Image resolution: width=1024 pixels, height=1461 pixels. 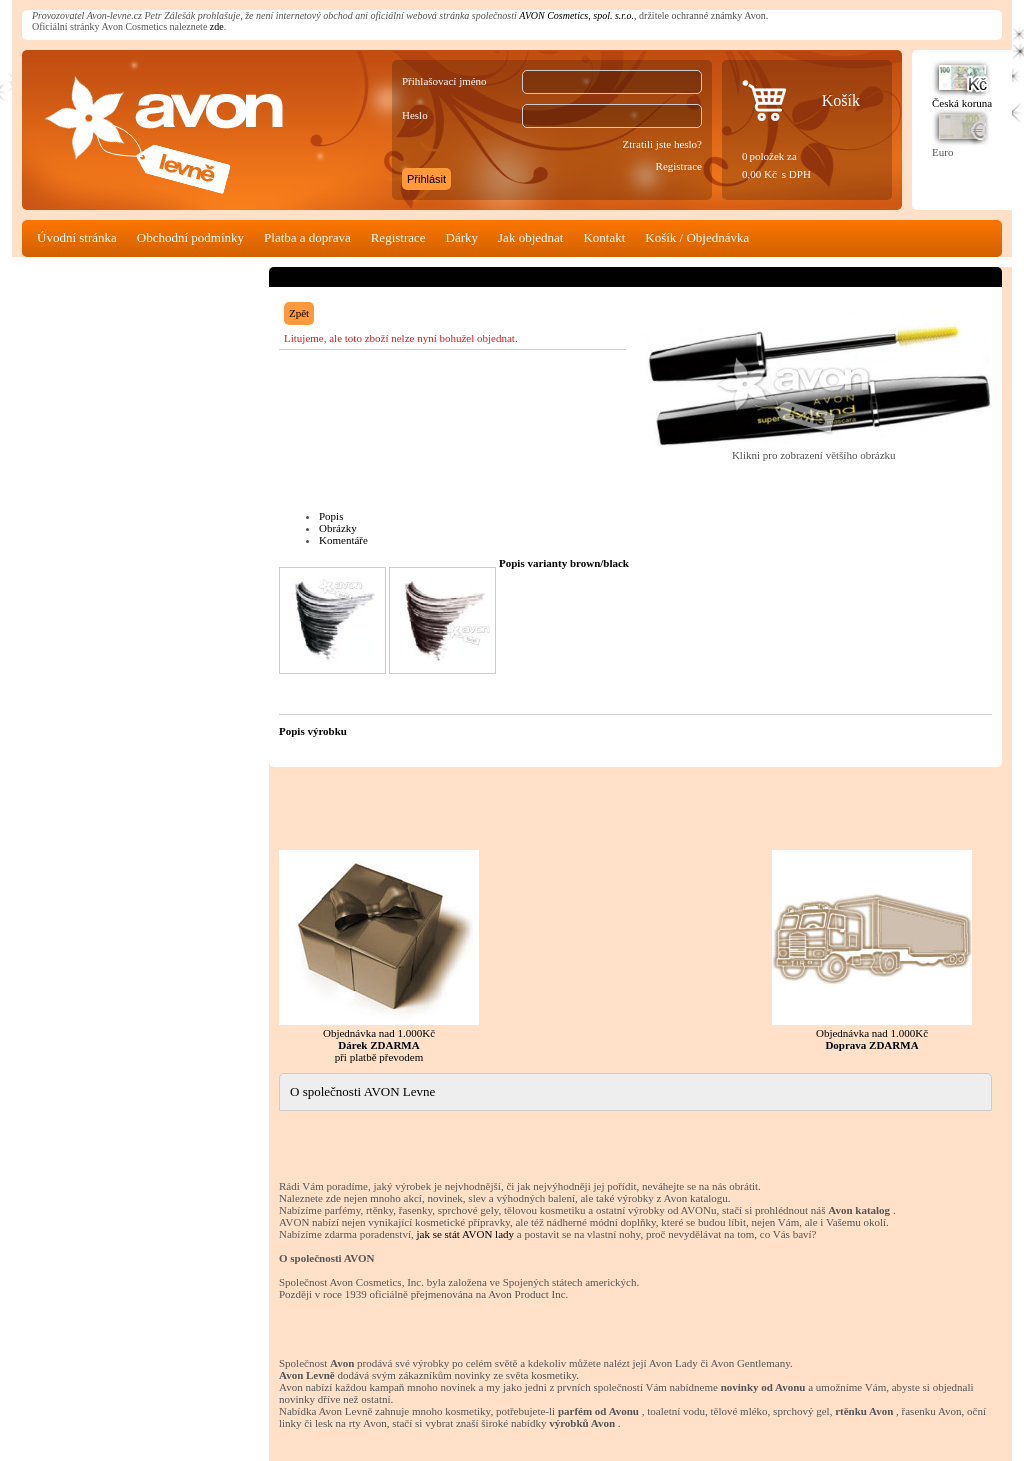 I want to click on Objednávka nad 1.000Kč, so click(x=872, y=950).